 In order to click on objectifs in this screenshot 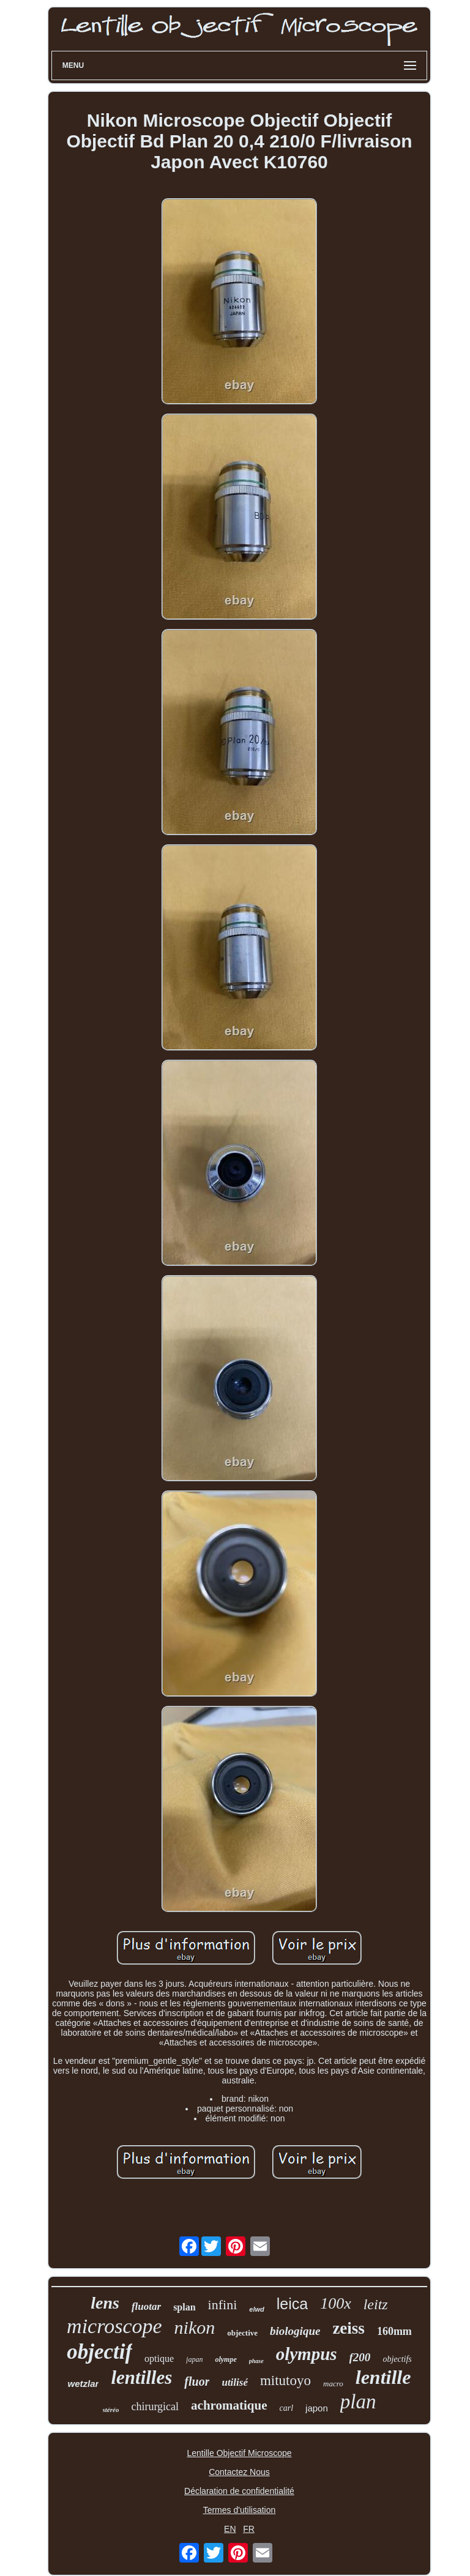, I will do `click(396, 2359)`.